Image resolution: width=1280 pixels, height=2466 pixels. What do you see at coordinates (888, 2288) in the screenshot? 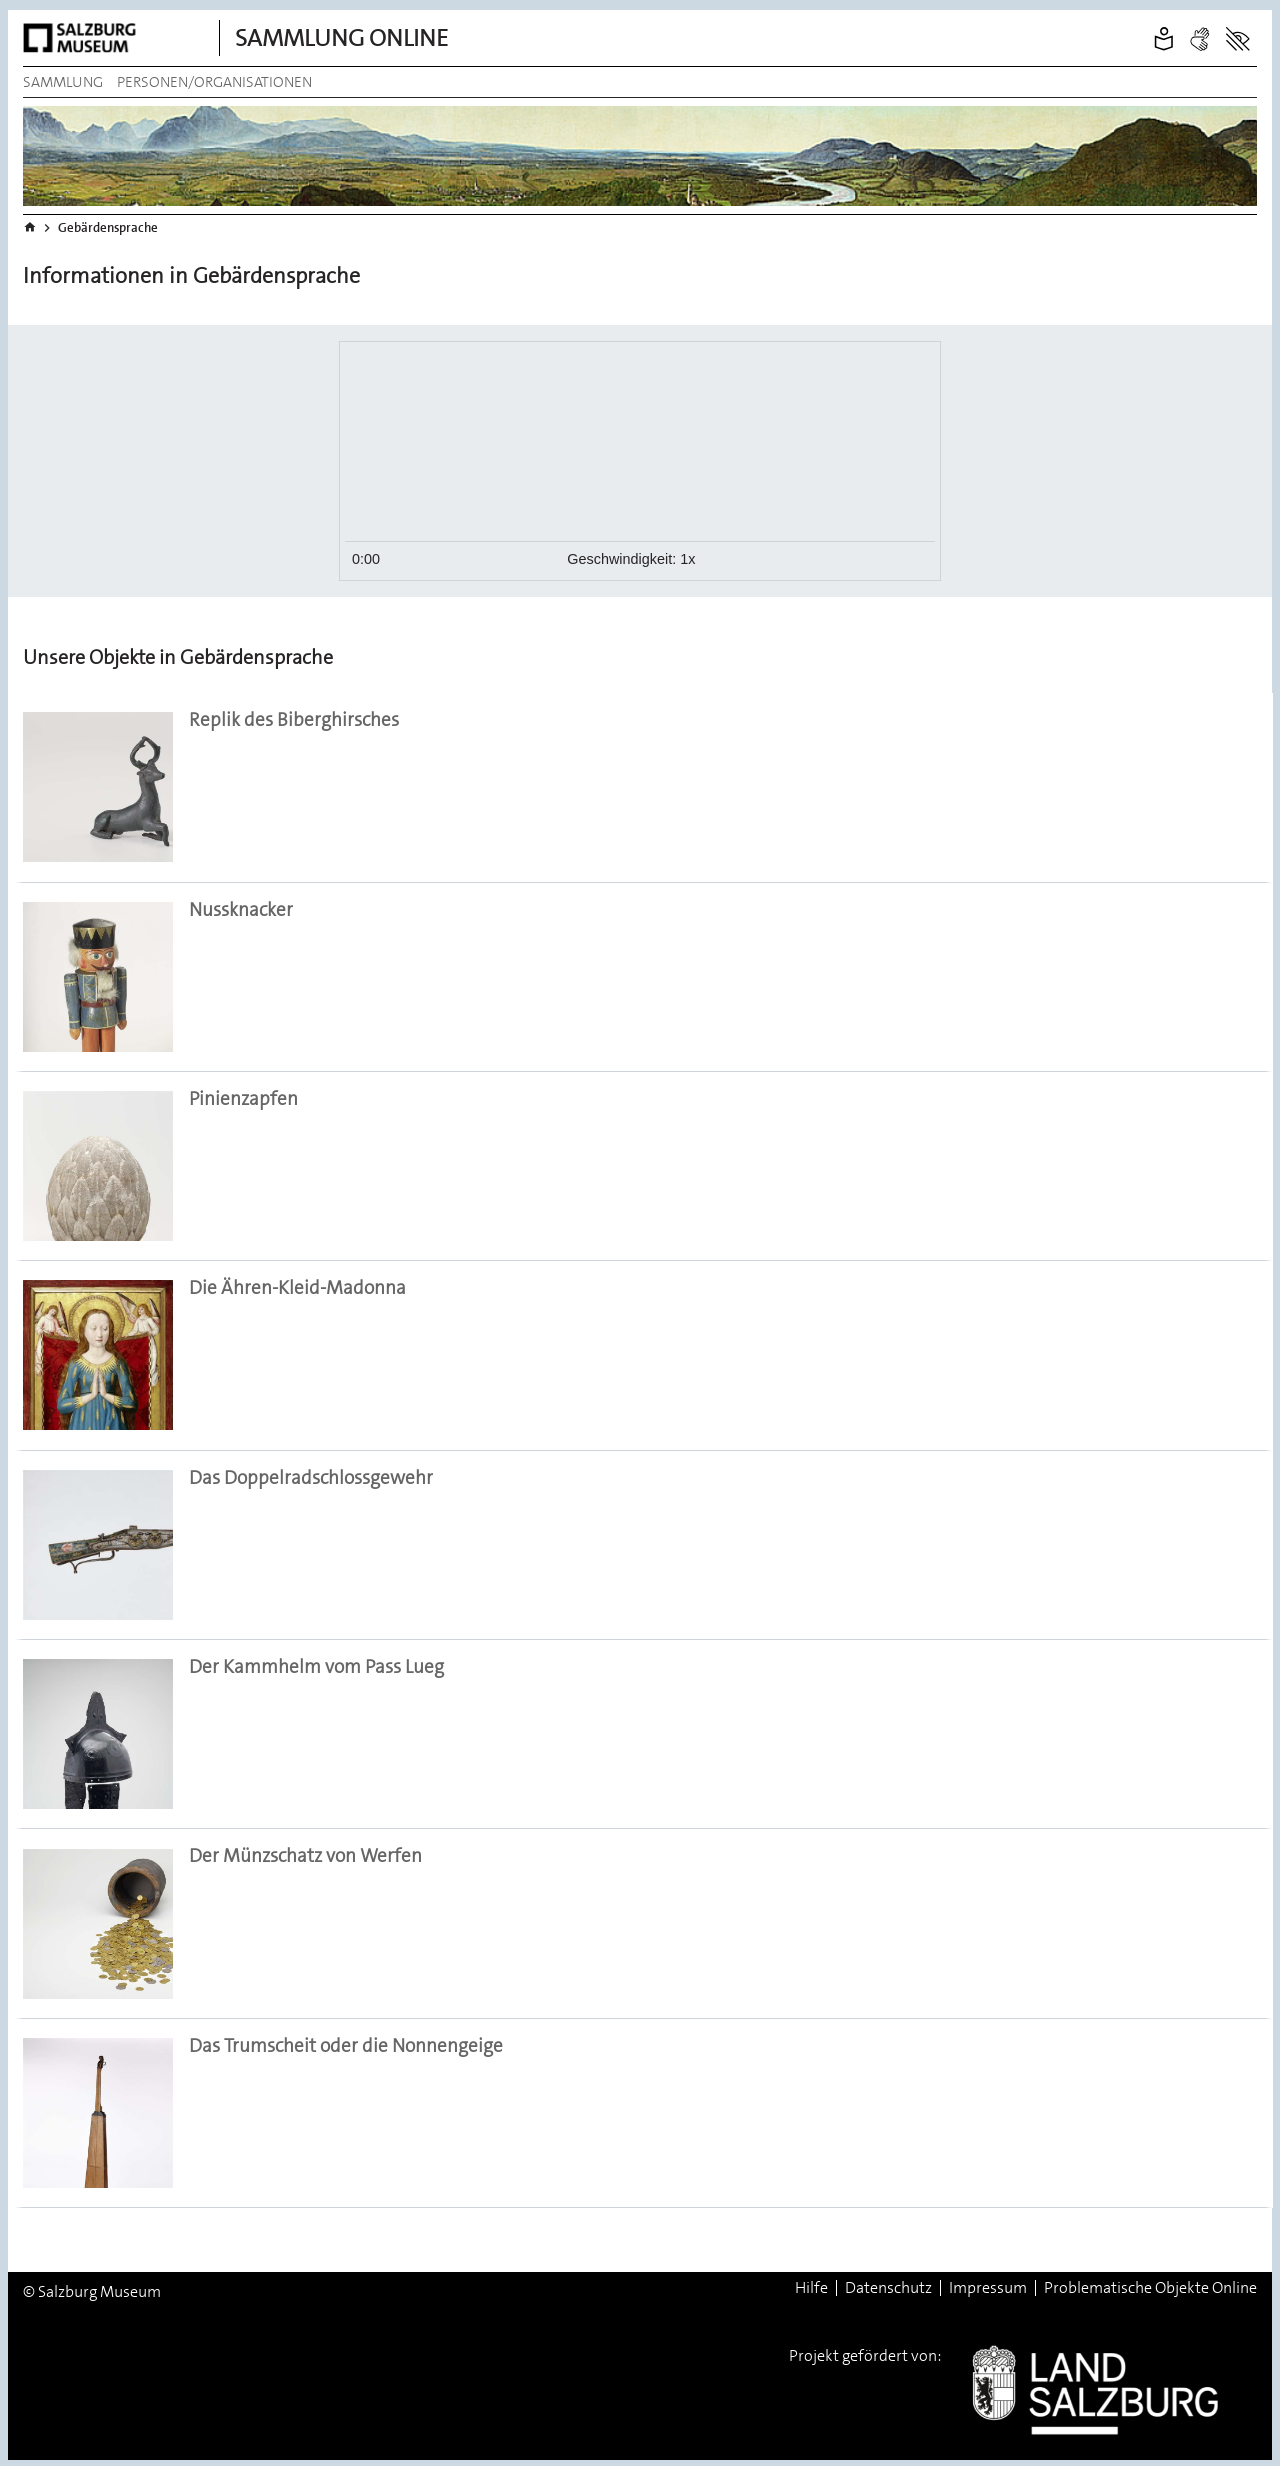
I see `Datenschutz` at bounding box center [888, 2288].